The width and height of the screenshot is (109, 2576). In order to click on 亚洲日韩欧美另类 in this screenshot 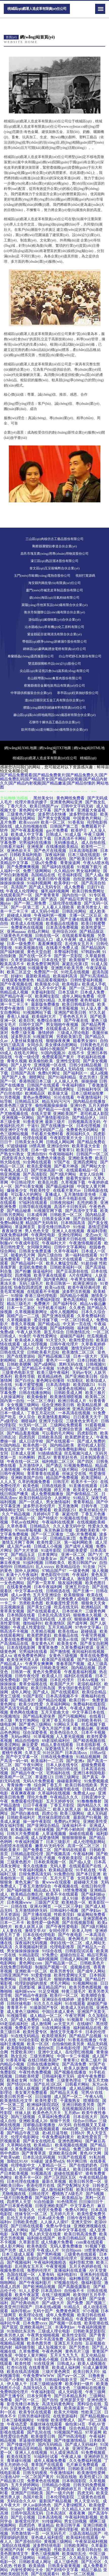, I will do `click(78, 2104)`.